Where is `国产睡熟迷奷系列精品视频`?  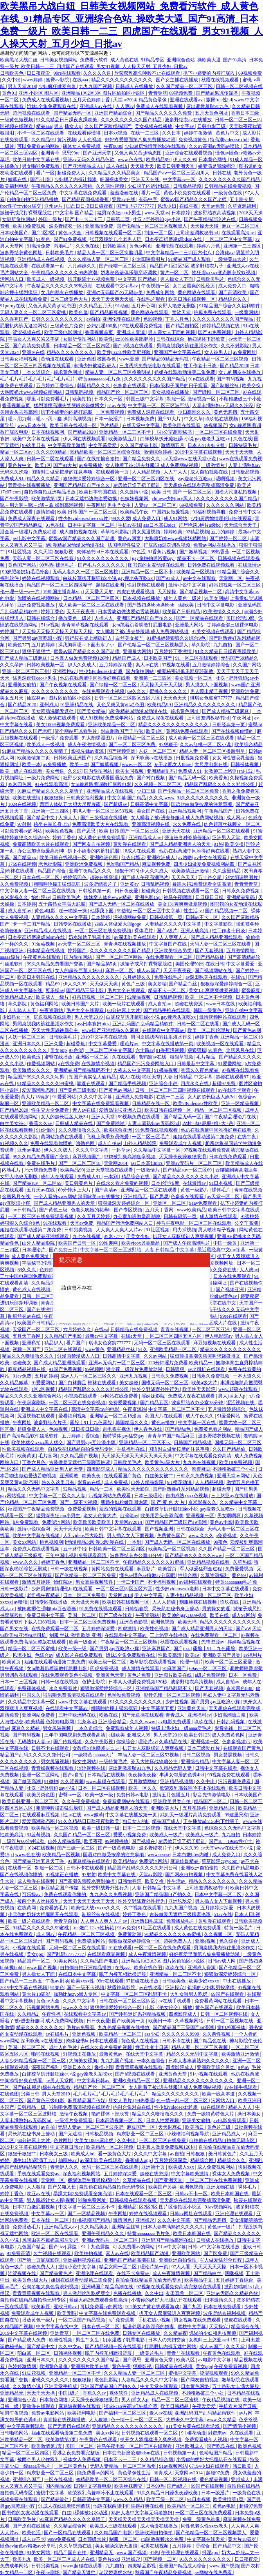
国产睡熟迷奷系列精品视频 is located at coordinates (181, 1489).